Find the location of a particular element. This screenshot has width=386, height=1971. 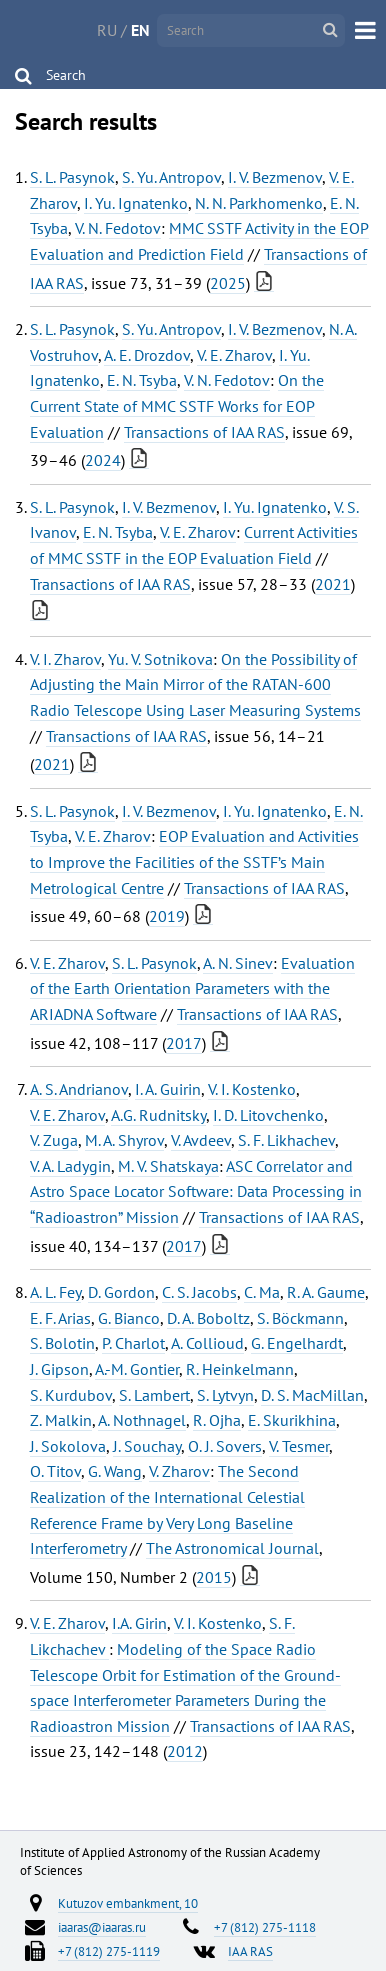

A. S. Andrianov is located at coordinates (79, 1089).